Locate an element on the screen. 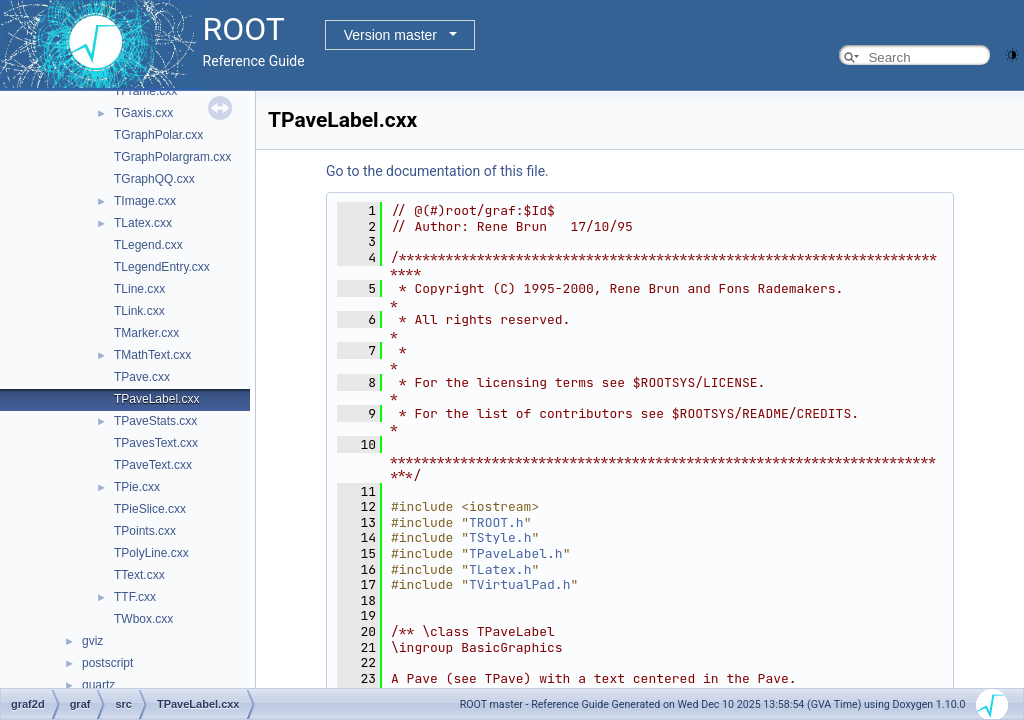 This screenshot has height=720, width=1024. TVirtualPad.h is located at coordinates (519, 584).